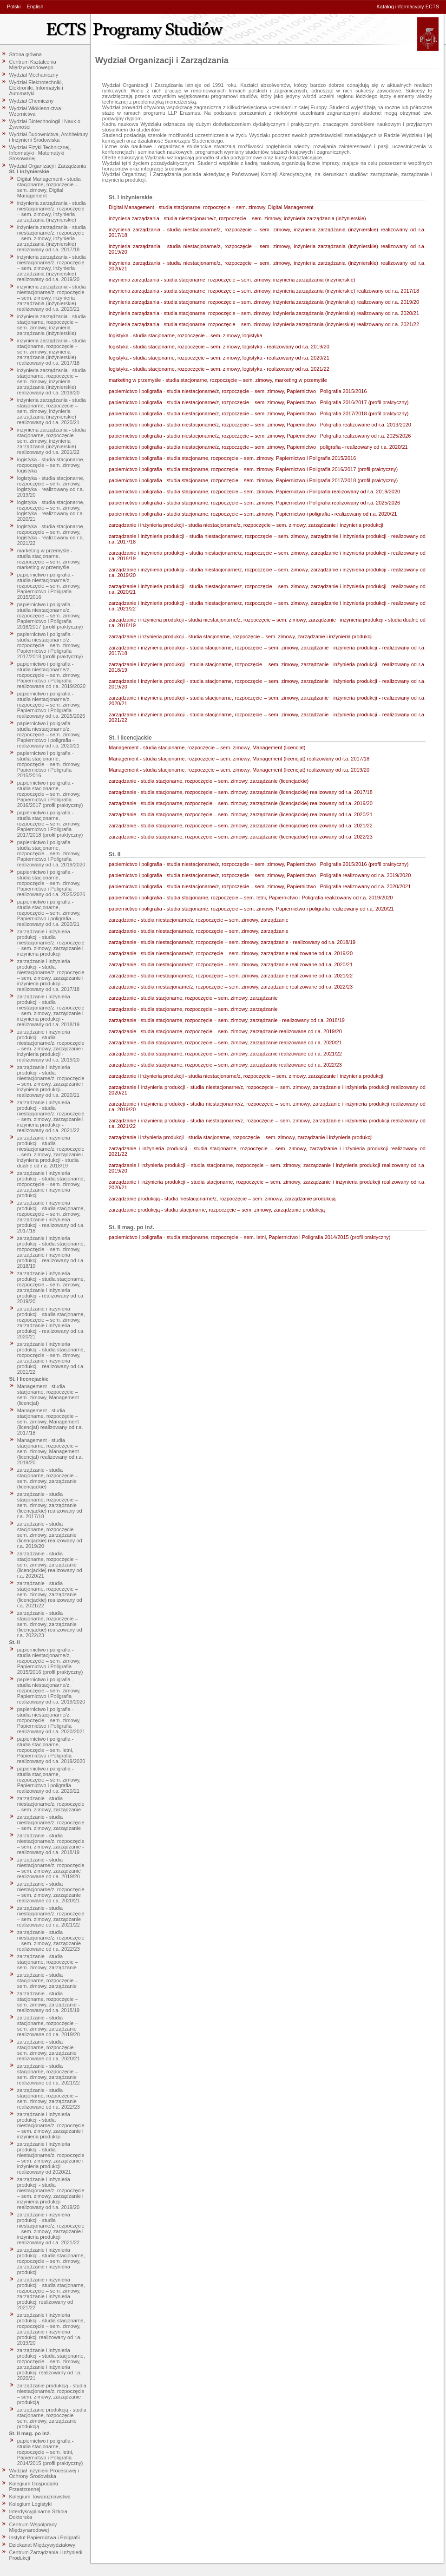  Describe the element at coordinates (33, 2486) in the screenshot. I see `Kolegium Gospodarki Przestrzennej` at that location.